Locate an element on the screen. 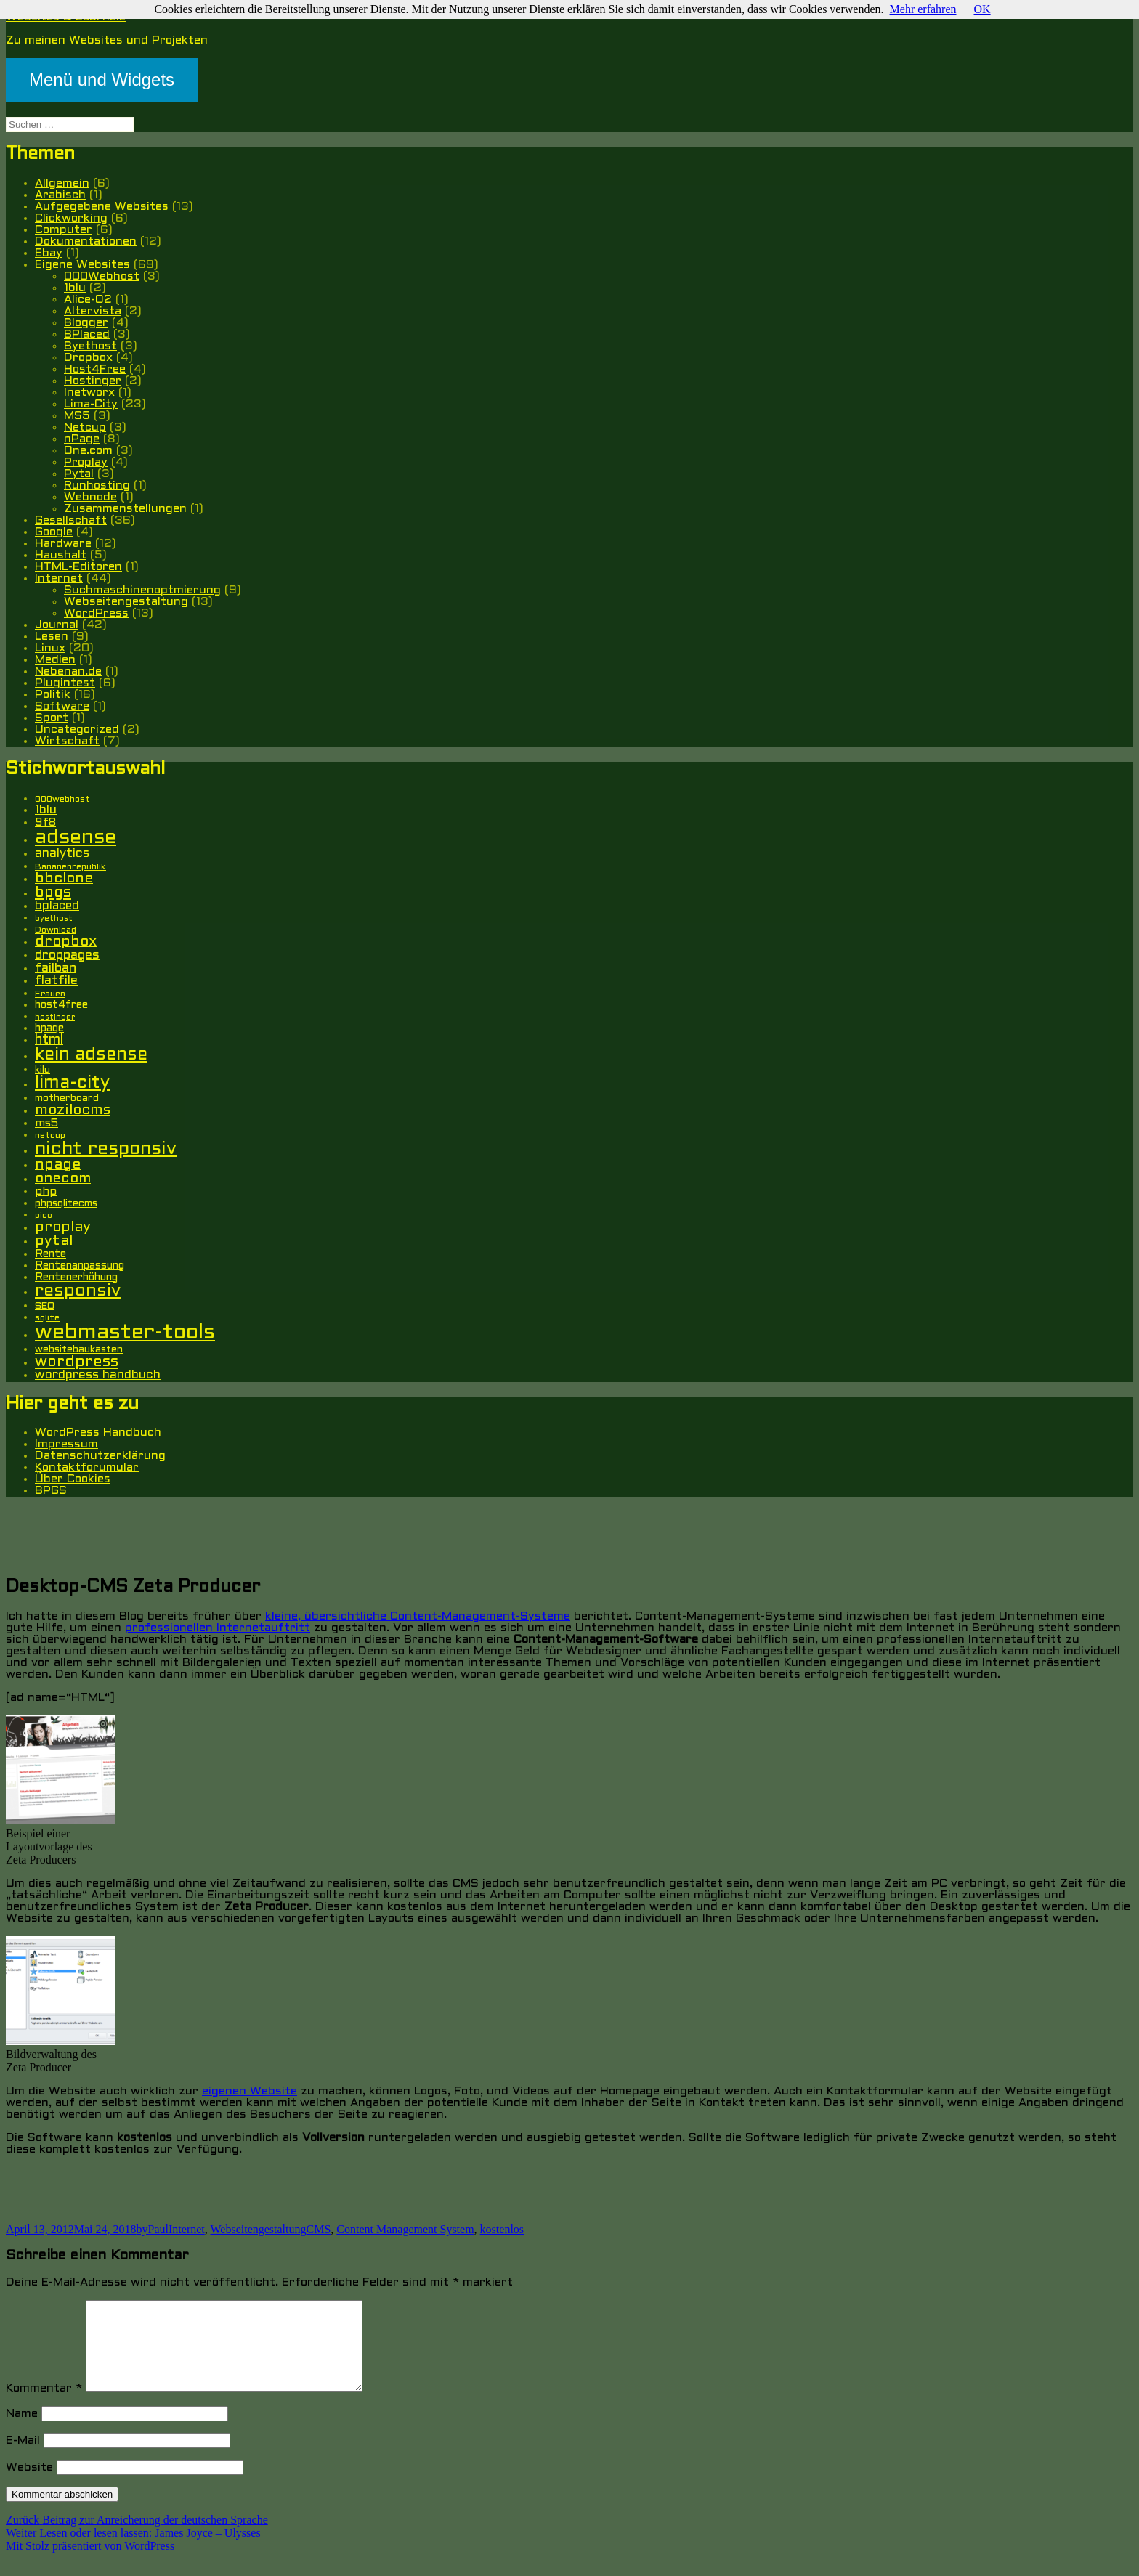 The height and width of the screenshot is (2576, 1139). analytics [analytics (10 Einträge)] is located at coordinates (62, 854).